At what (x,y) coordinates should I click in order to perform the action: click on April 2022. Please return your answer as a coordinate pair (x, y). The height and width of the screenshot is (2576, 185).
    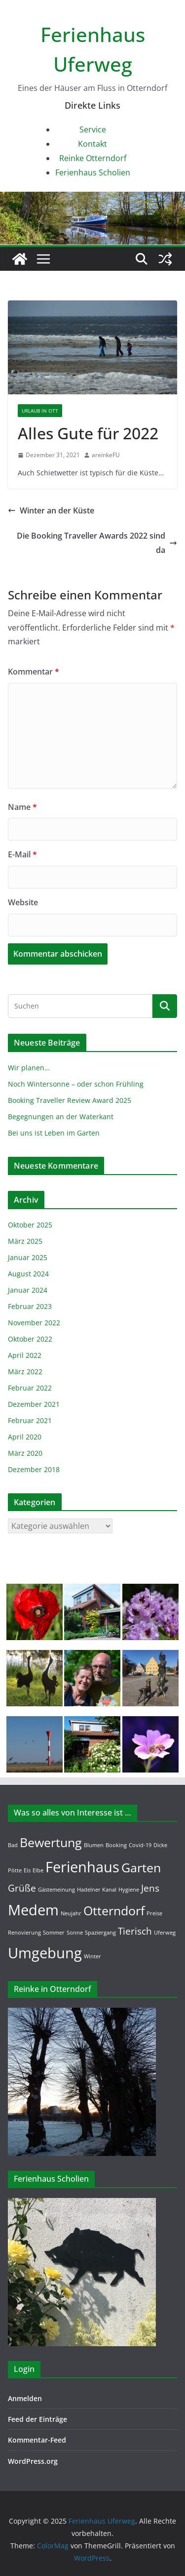
    Looking at the image, I should click on (24, 1355).